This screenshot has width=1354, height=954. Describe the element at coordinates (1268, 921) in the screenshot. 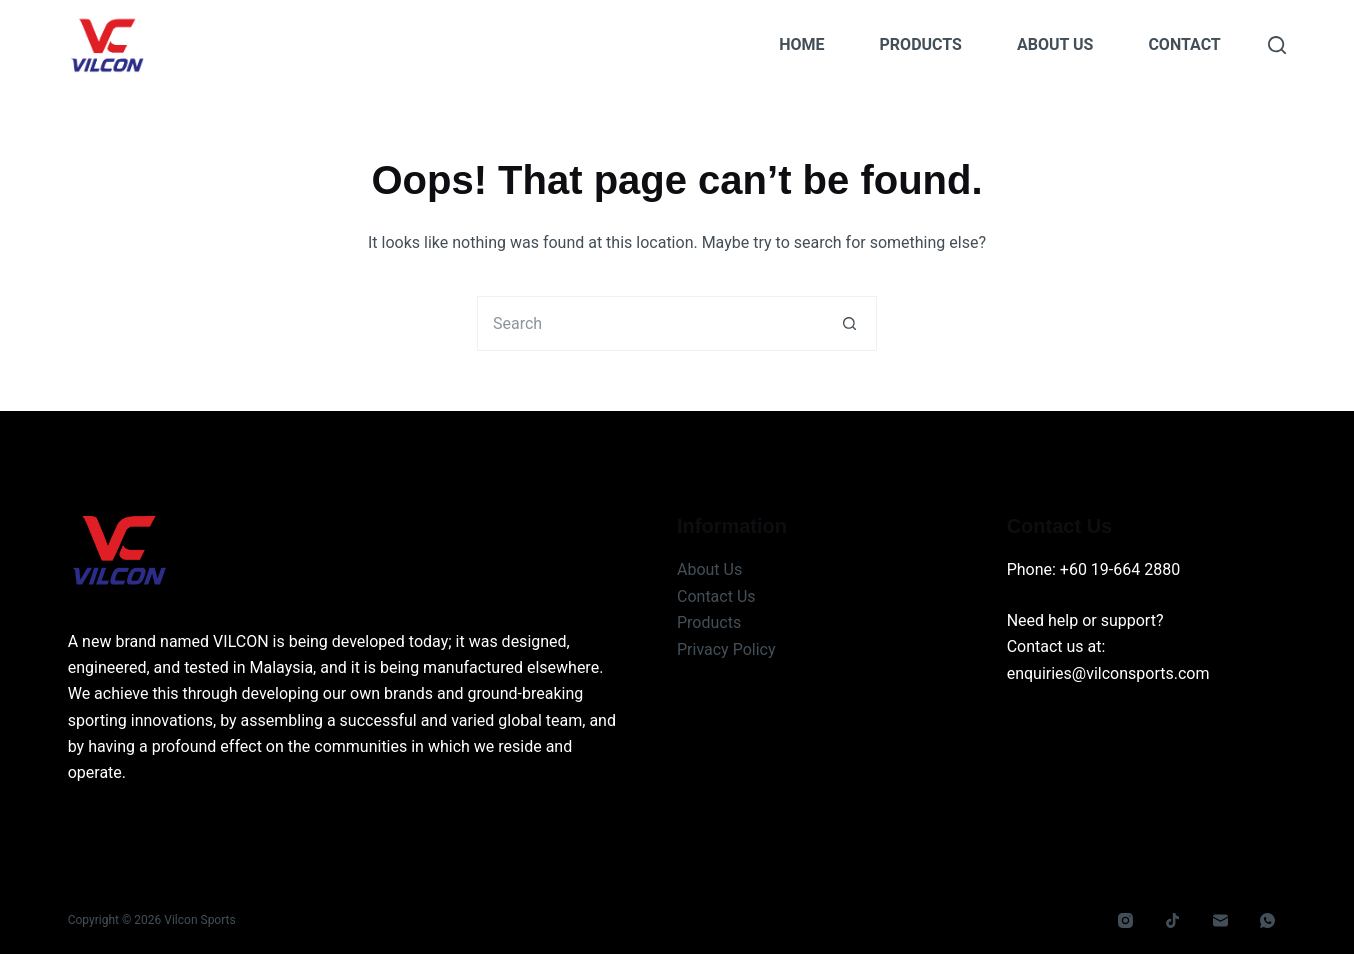

I see `[WhatsApp]` at that location.